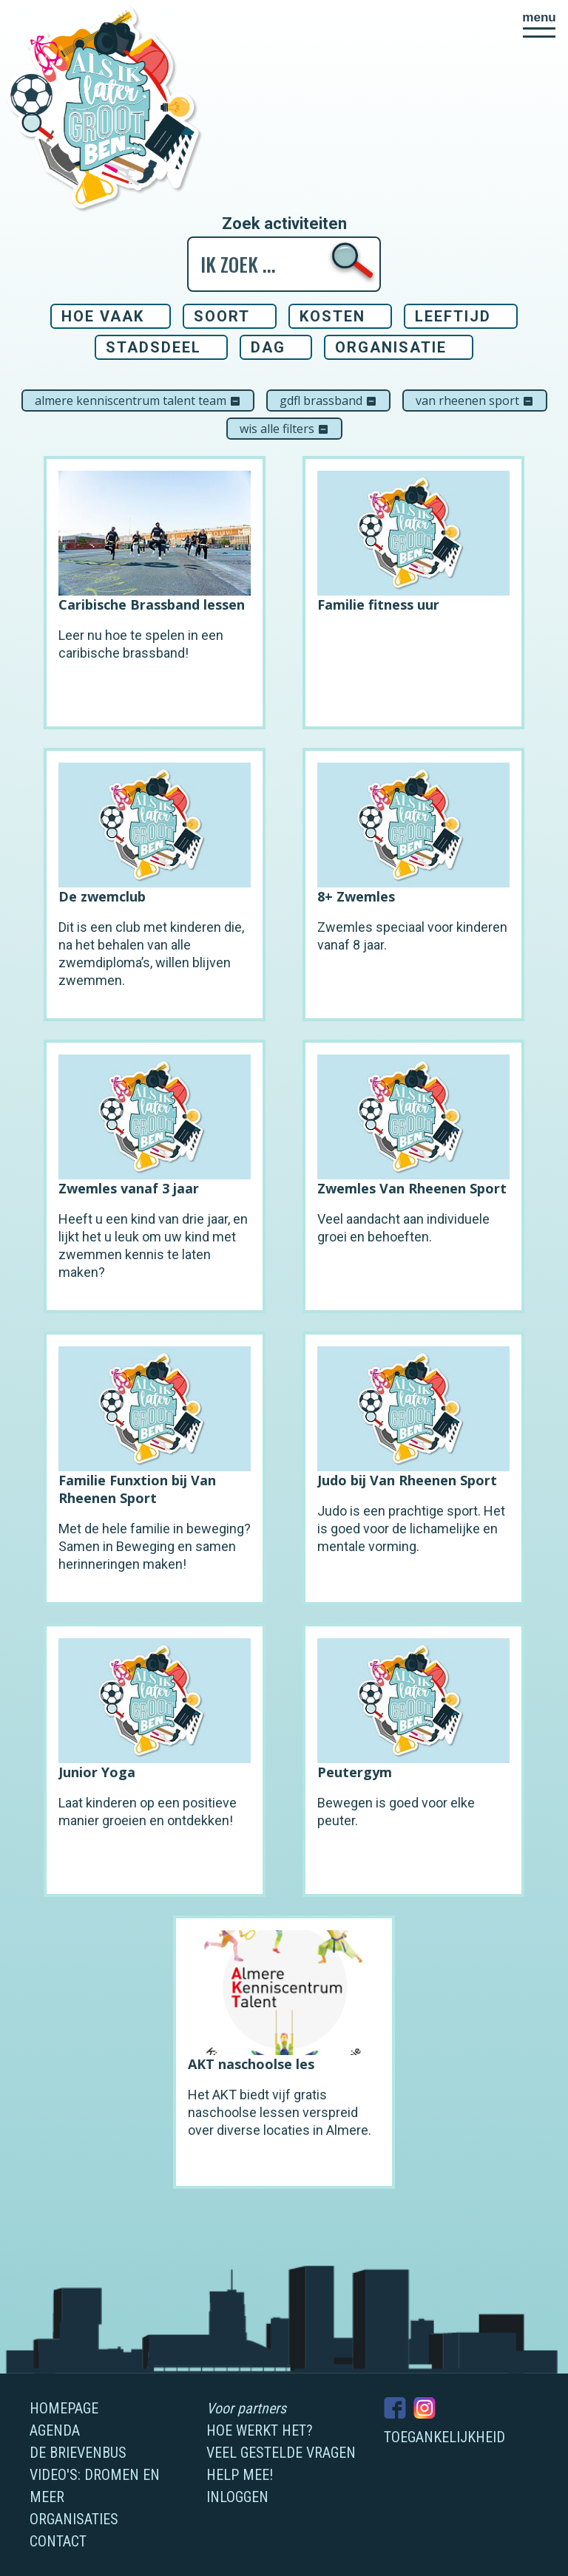 This screenshot has height=2576, width=568. I want to click on GDFL Brassband, so click(328, 400).